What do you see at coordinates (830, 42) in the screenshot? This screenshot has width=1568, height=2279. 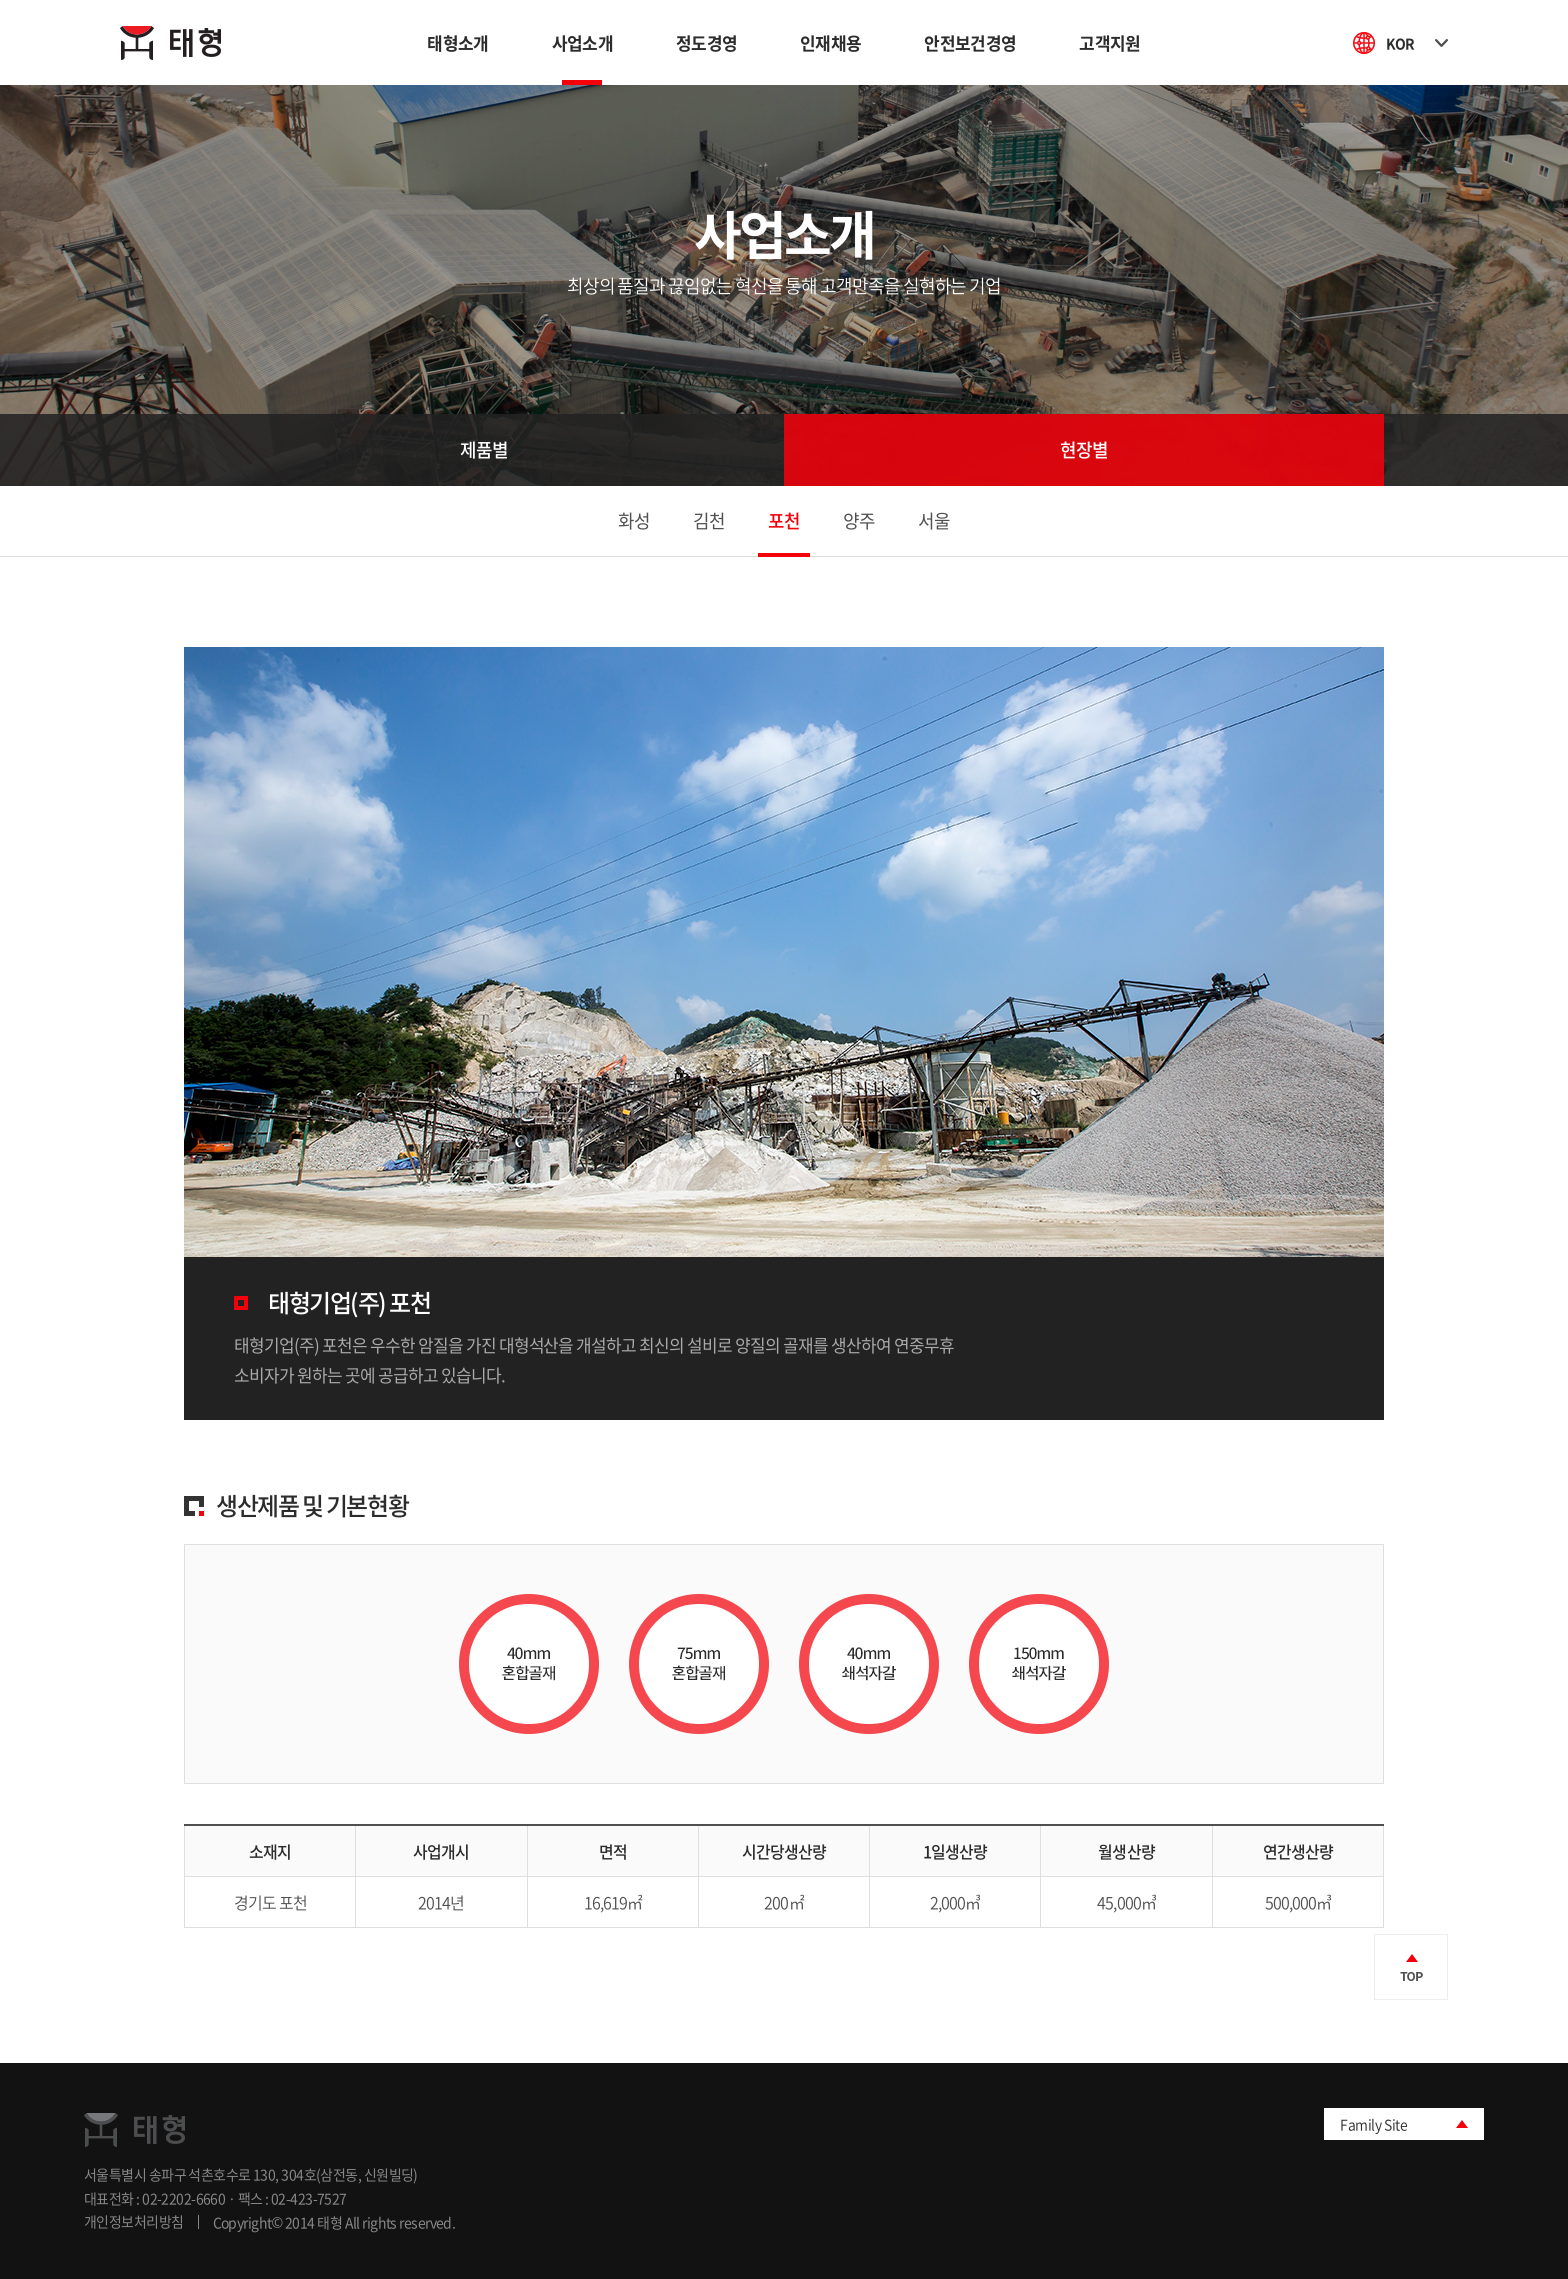 I see `인재채용` at bounding box center [830, 42].